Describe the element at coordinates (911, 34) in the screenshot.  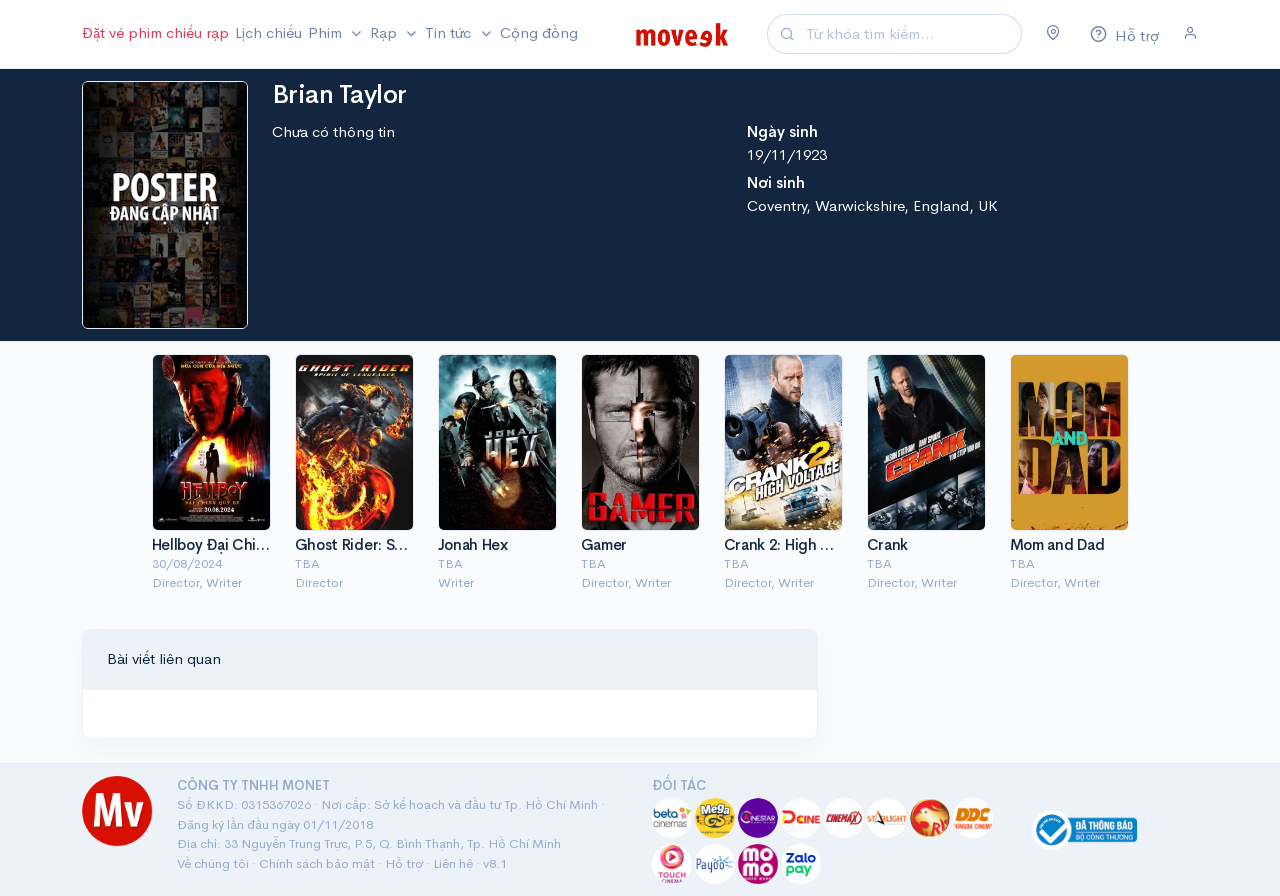
I see `[Search]` at that location.